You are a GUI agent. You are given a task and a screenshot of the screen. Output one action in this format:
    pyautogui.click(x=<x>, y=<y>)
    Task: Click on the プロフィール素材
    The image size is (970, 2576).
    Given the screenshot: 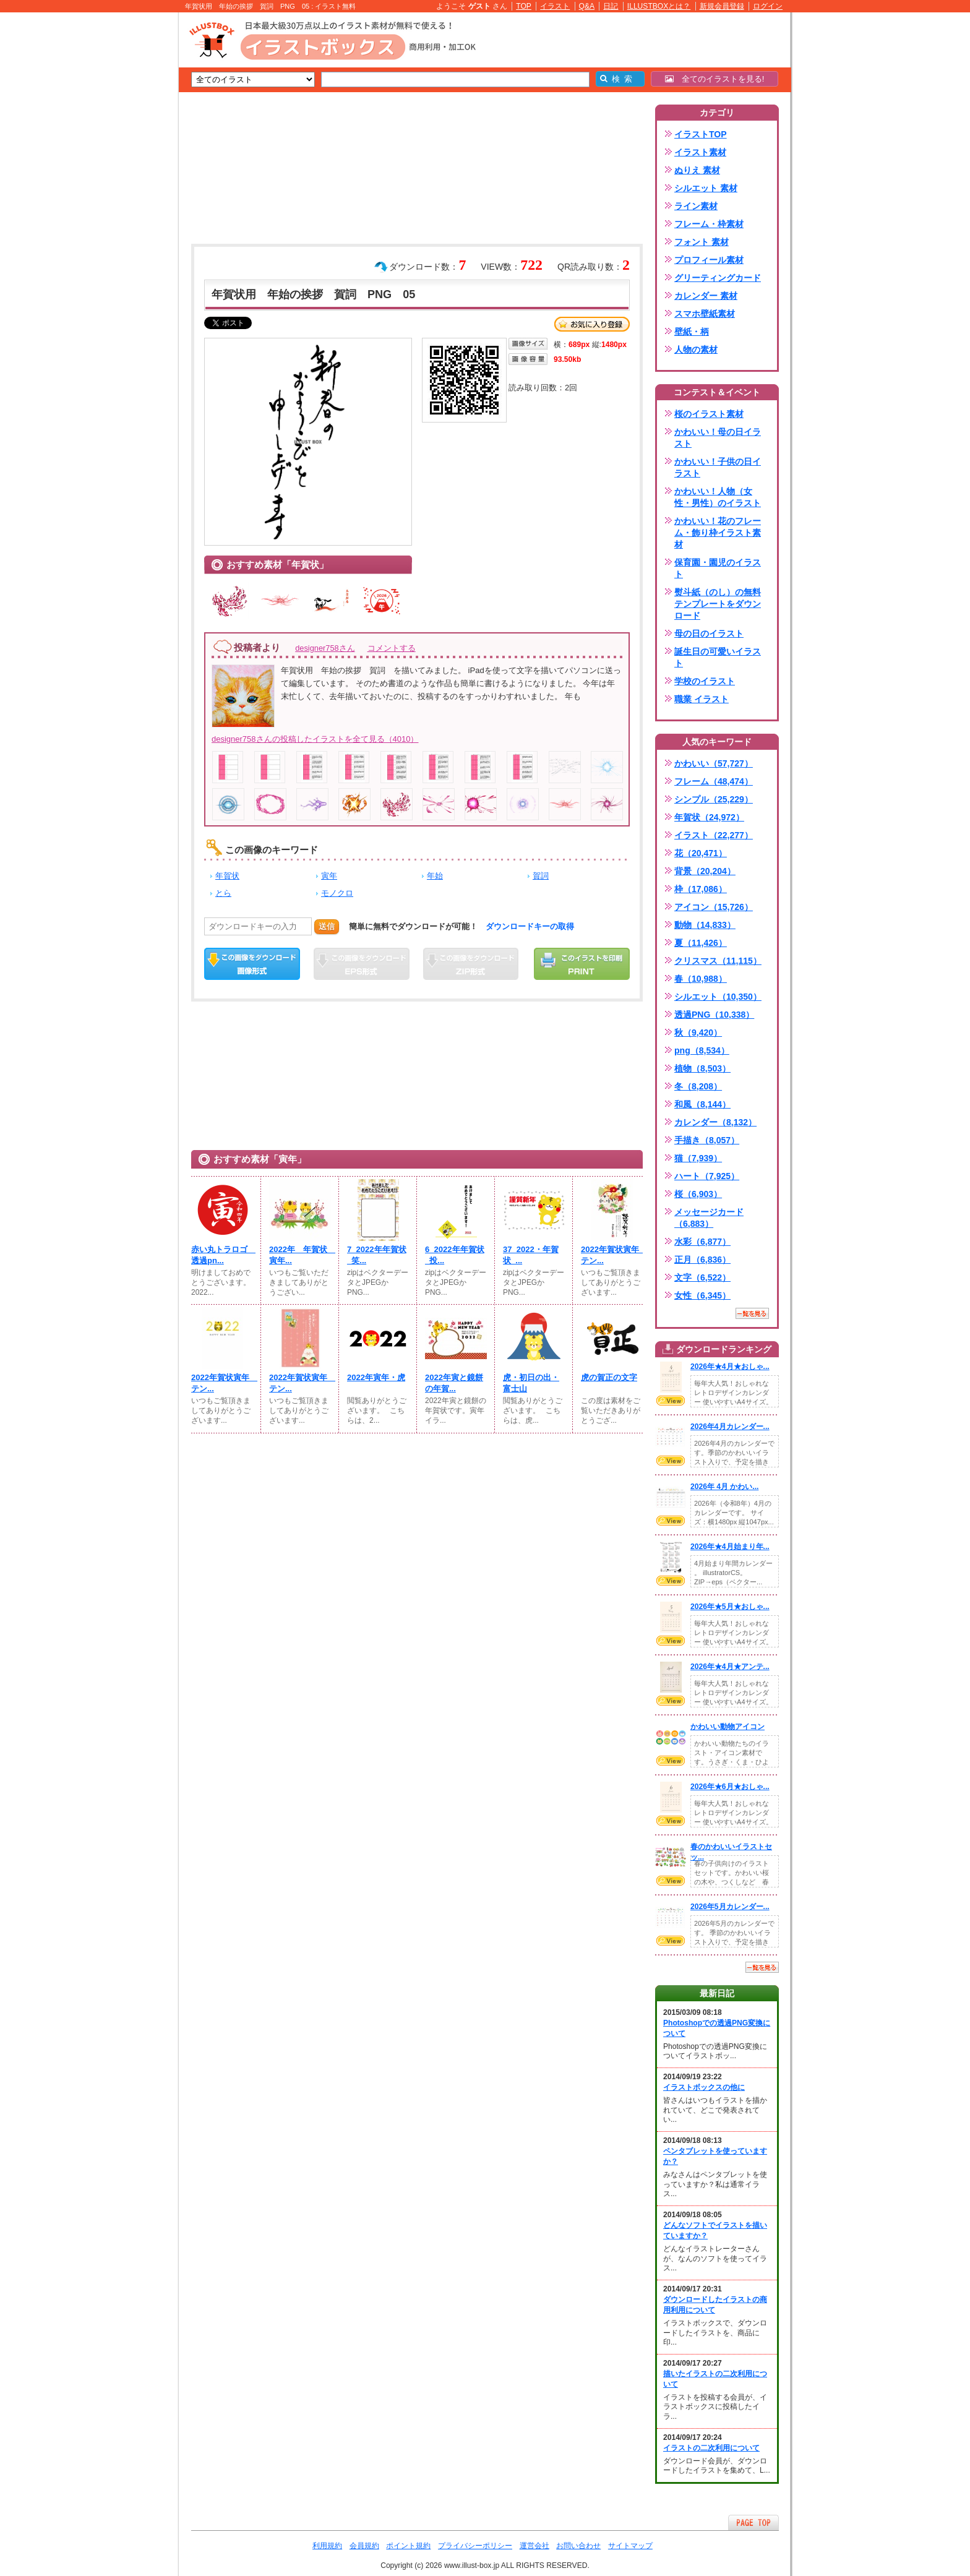 What is the action you would take?
    pyautogui.click(x=709, y=260)
    